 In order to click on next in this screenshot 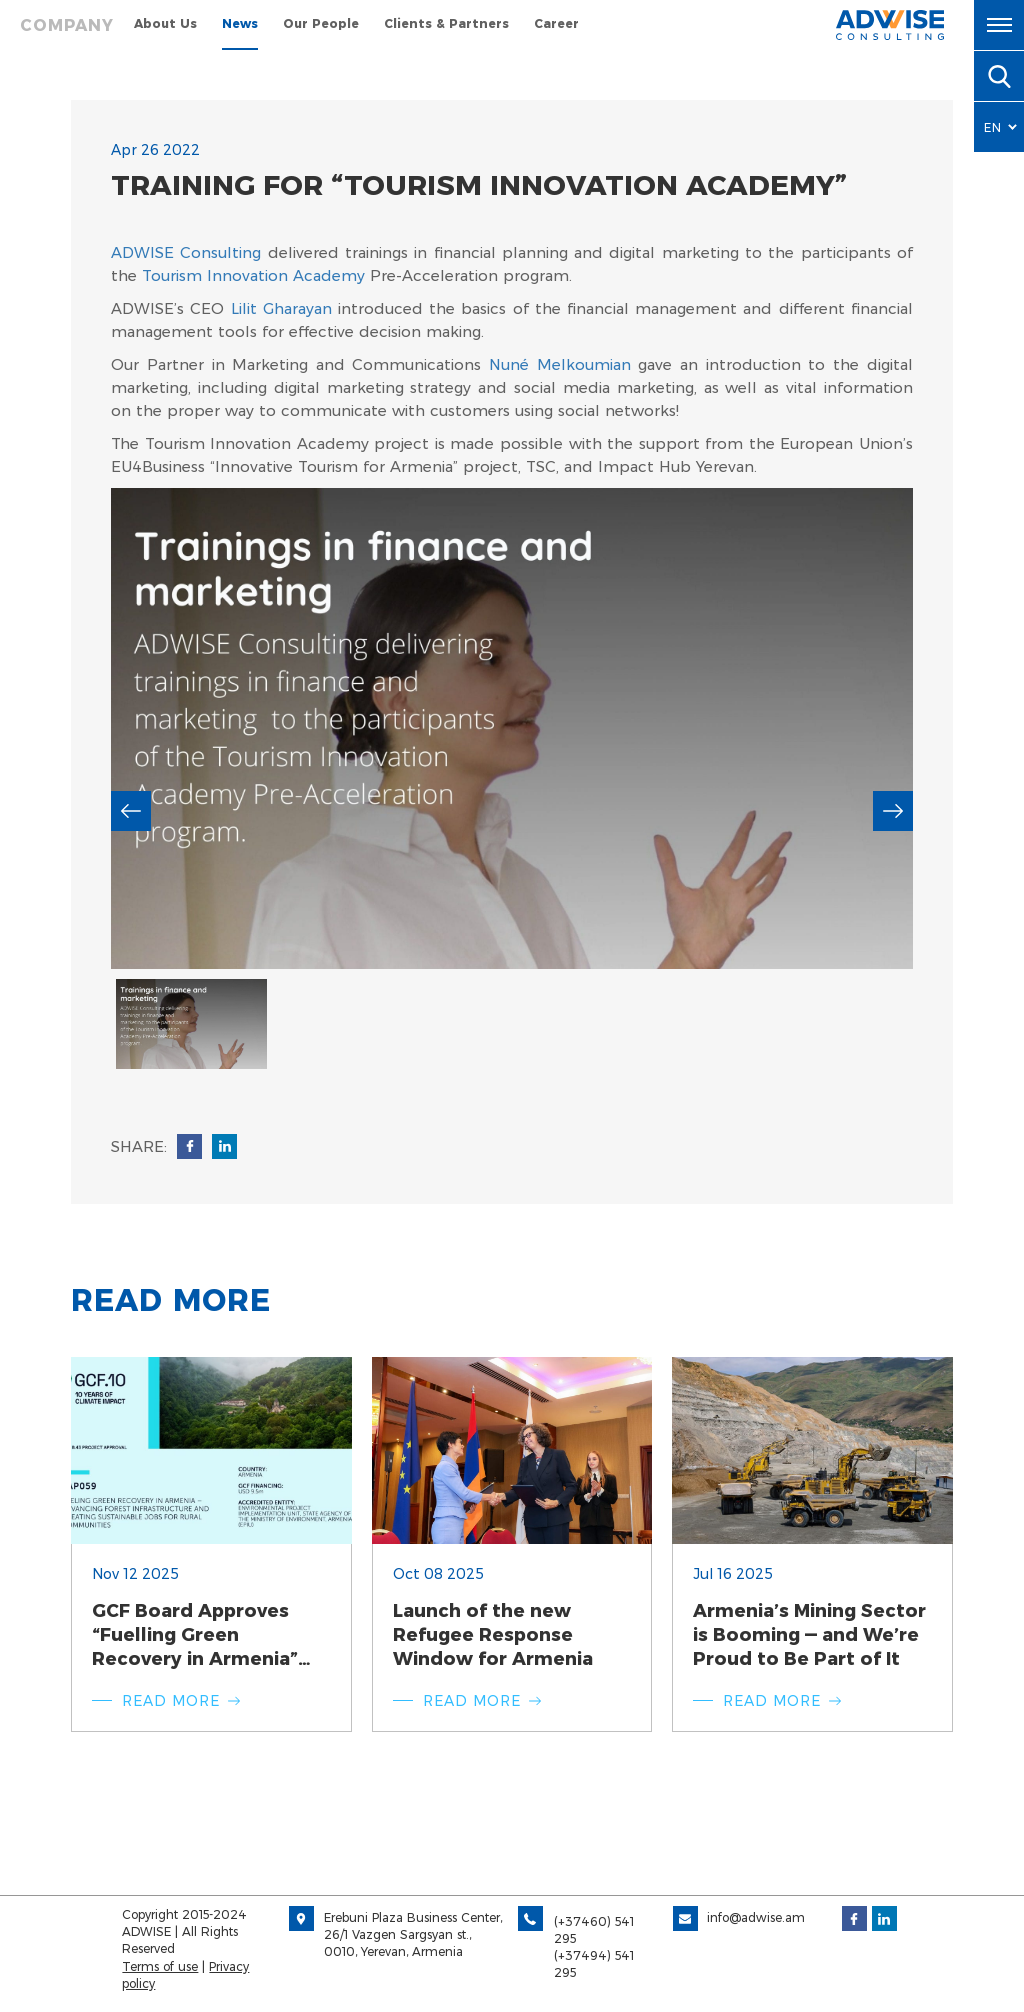, I will do `click(893, 811)`.